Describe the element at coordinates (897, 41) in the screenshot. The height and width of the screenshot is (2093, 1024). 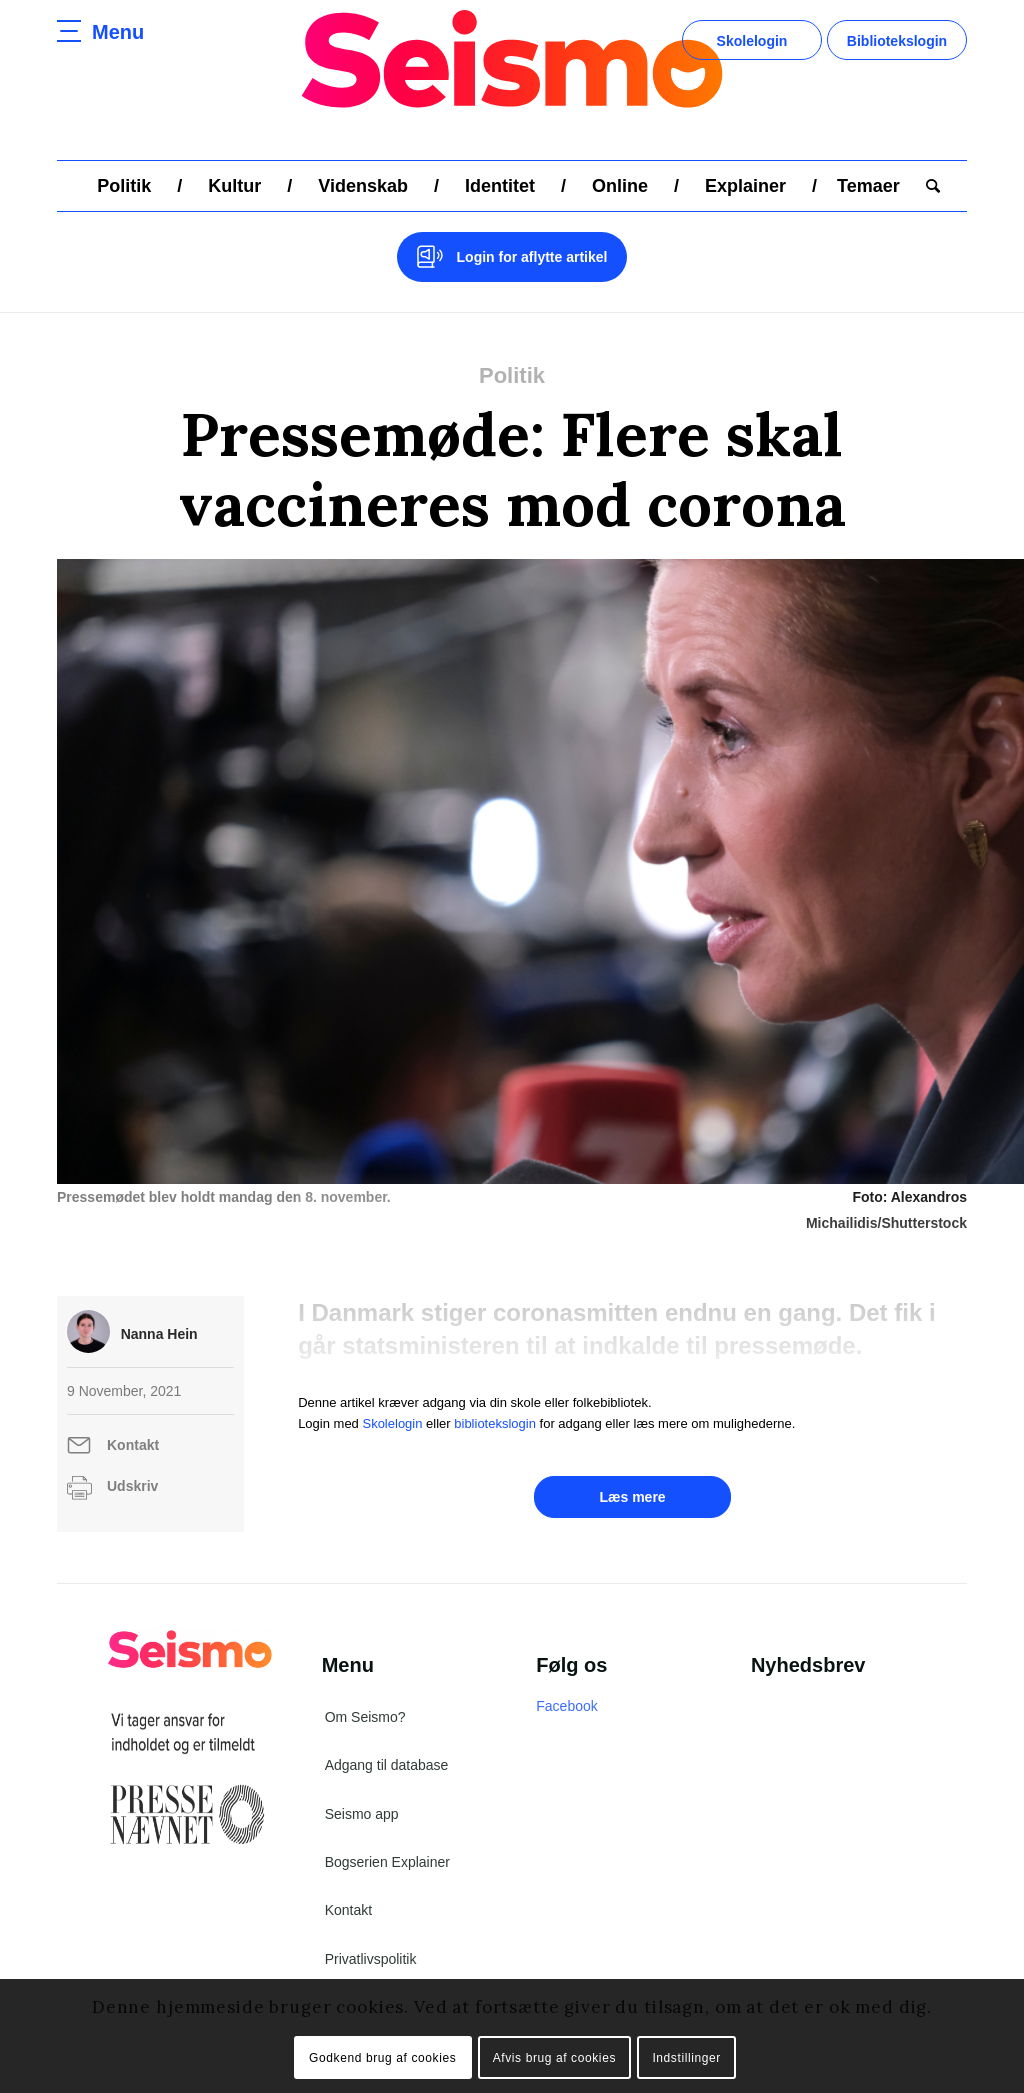
I see `Bibliotekslogin` at that location.